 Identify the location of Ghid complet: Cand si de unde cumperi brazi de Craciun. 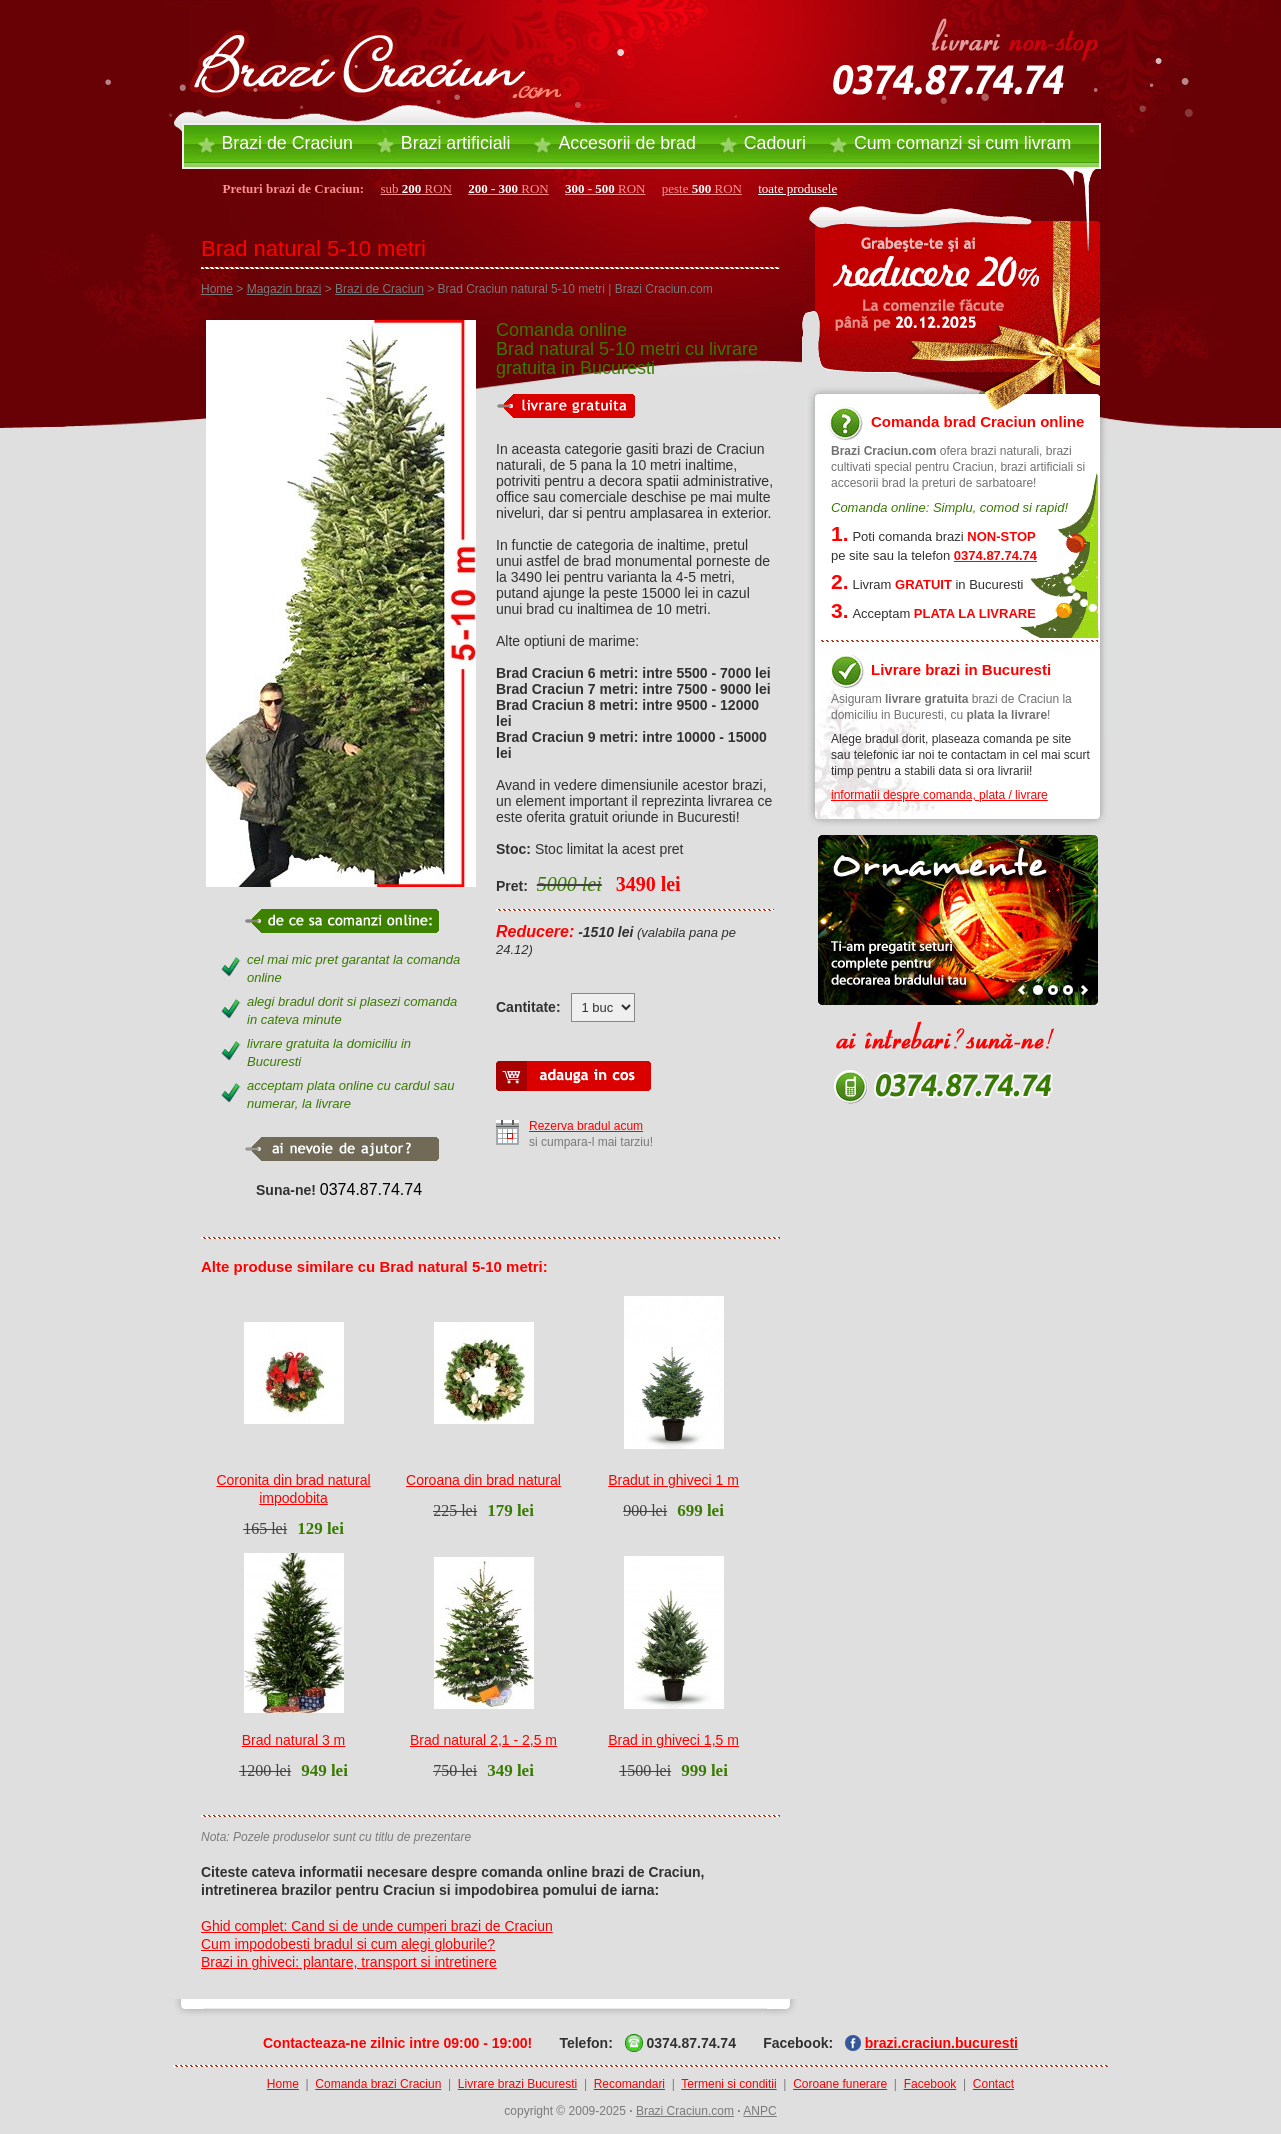
(377, 1926).